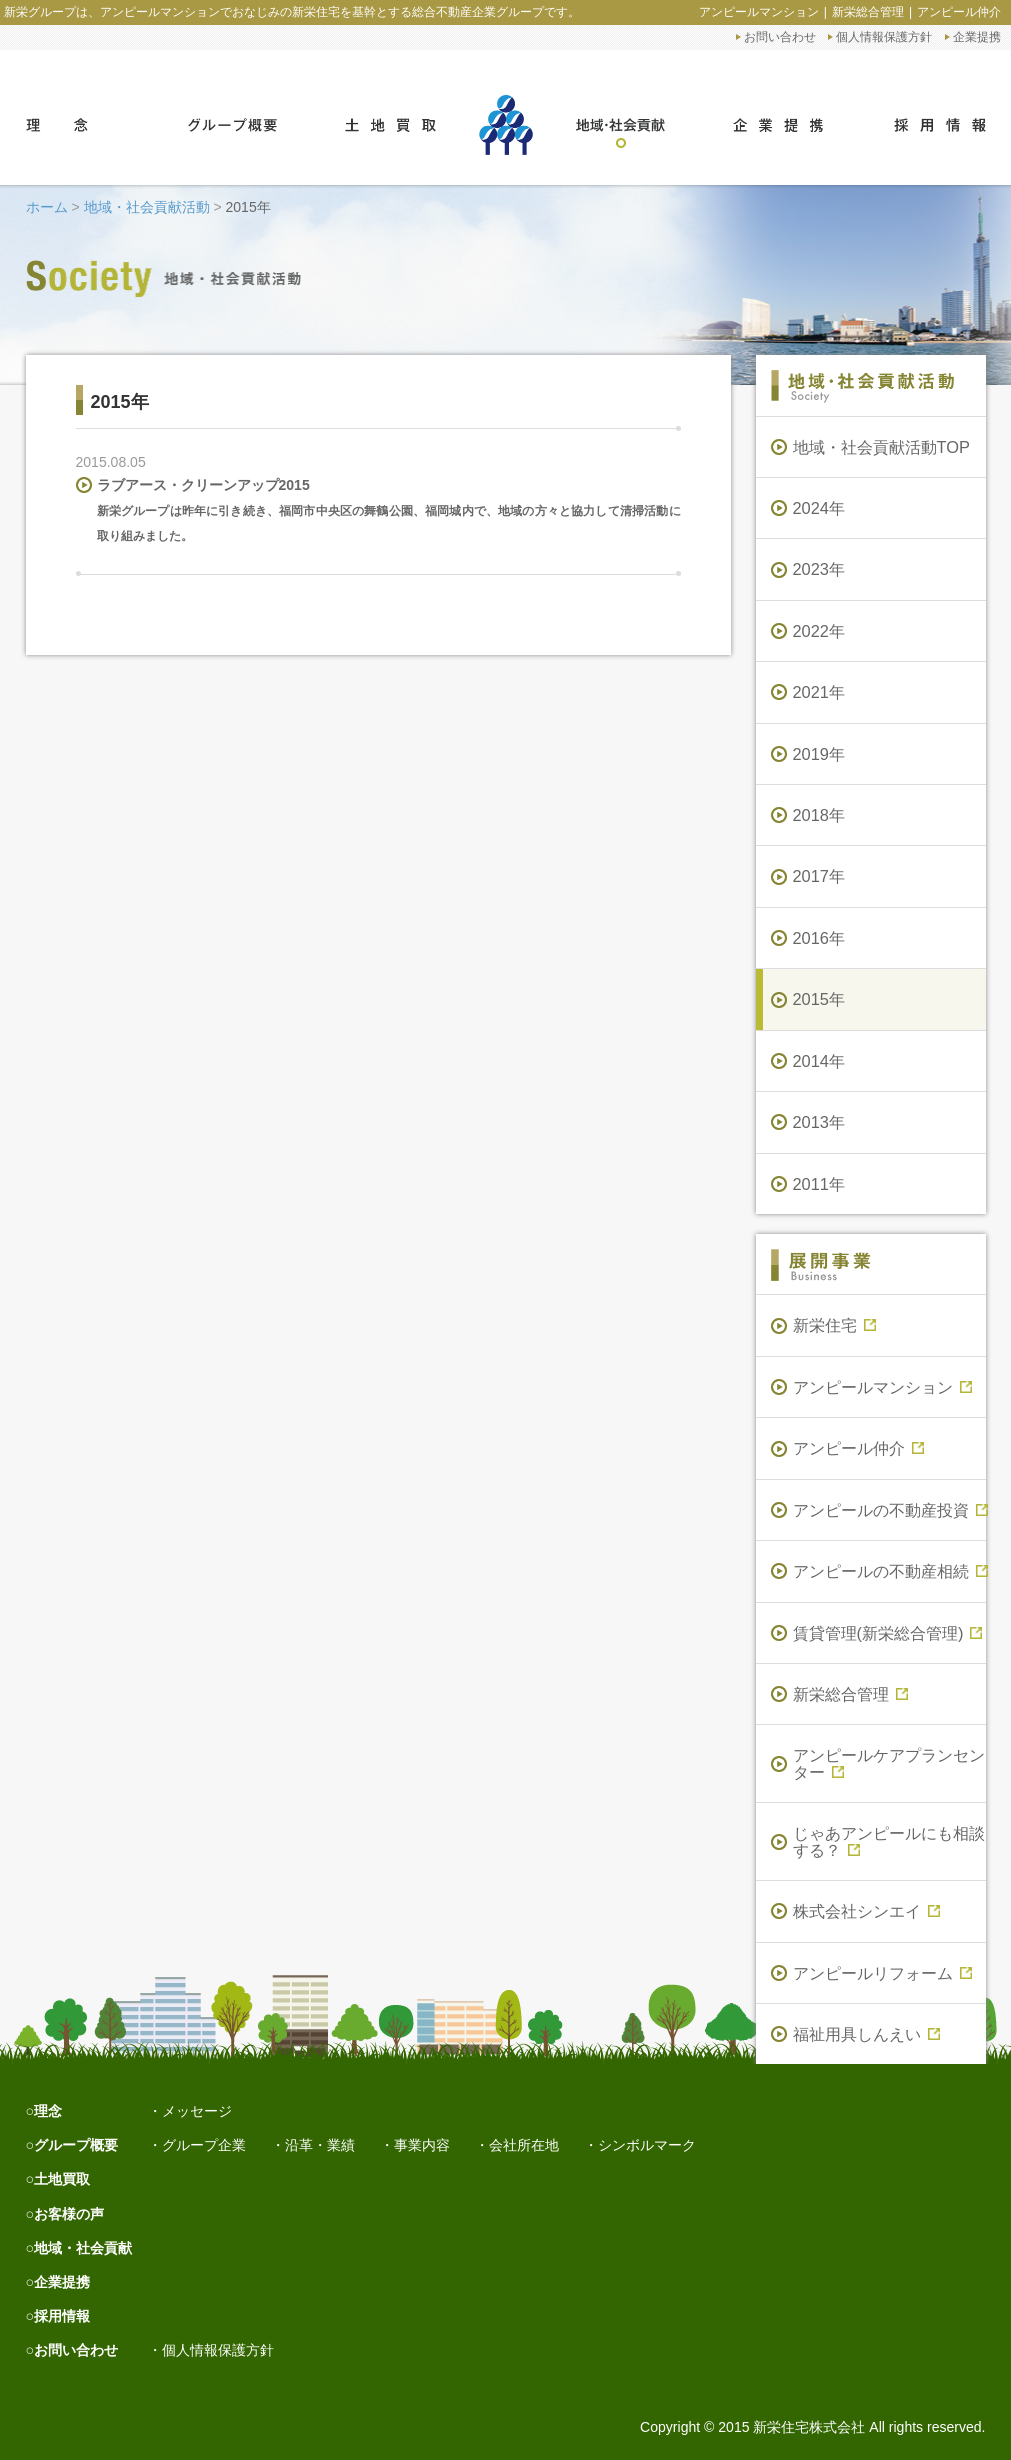  I want to click on お客様の声, so click(69, 2214).